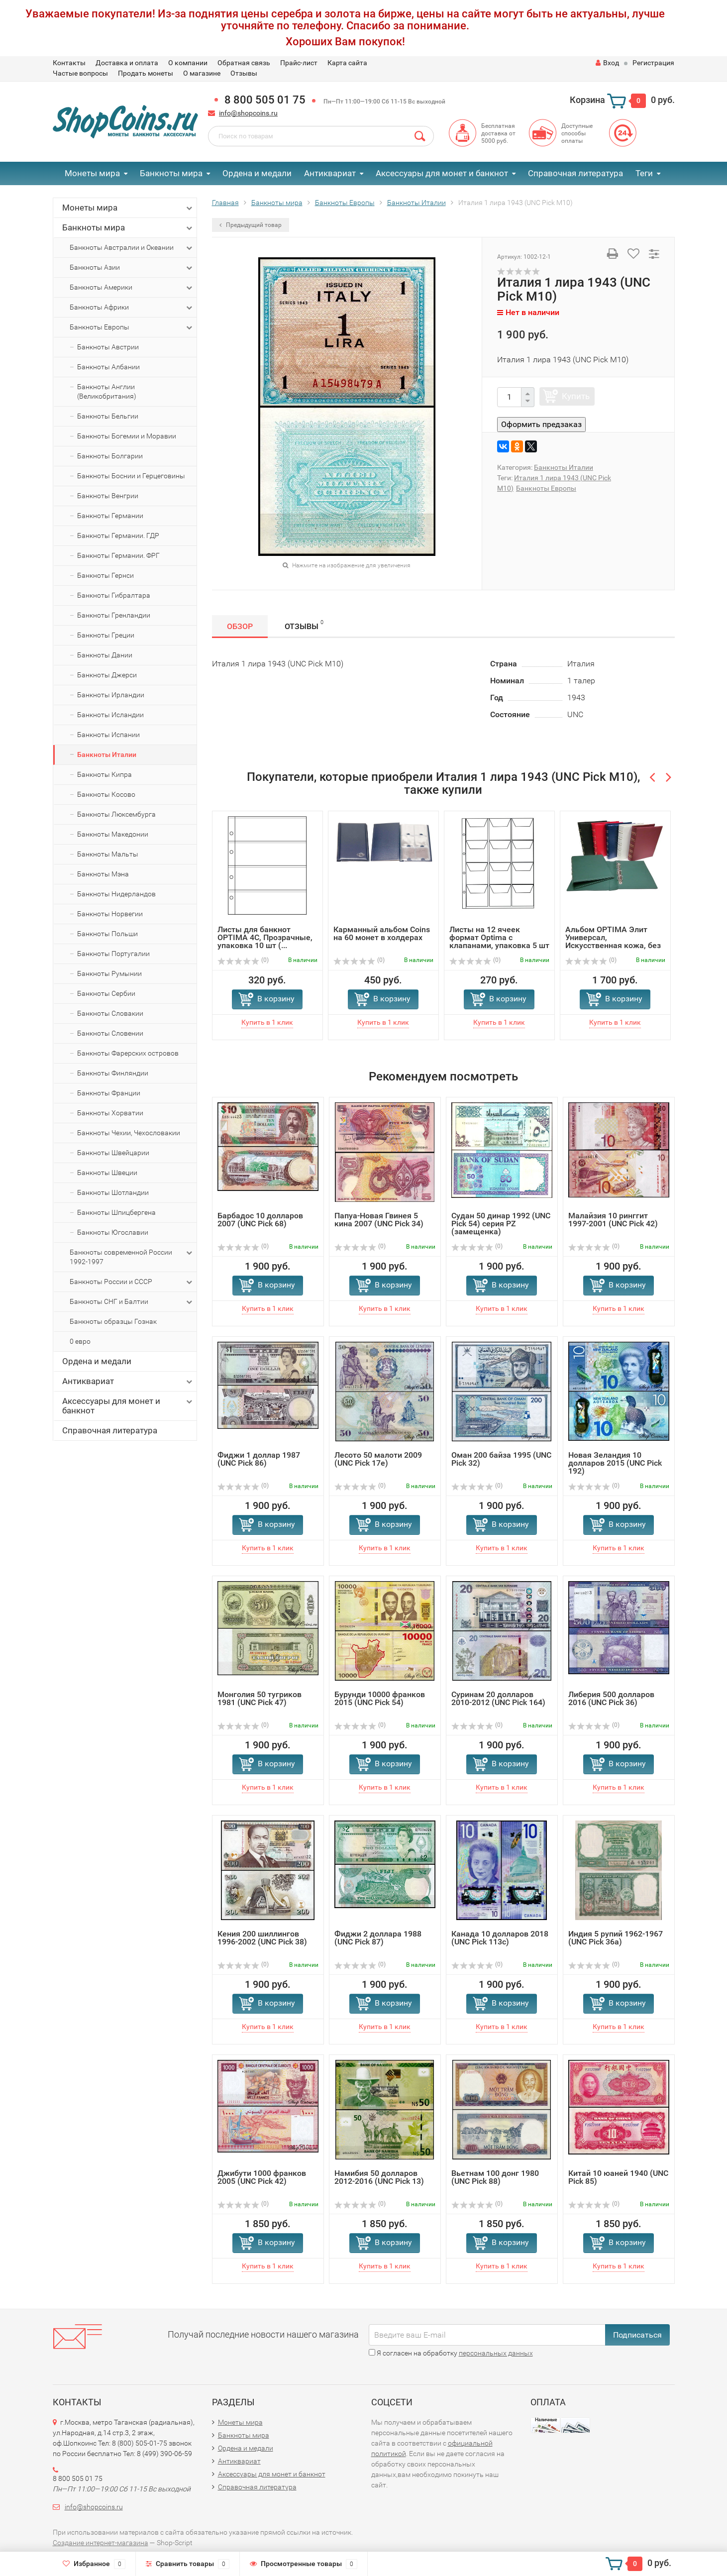 Image resolution: width=727 pixels, height=2576 pixels. I want to click on Банкноты Испании, so click(108, 735).